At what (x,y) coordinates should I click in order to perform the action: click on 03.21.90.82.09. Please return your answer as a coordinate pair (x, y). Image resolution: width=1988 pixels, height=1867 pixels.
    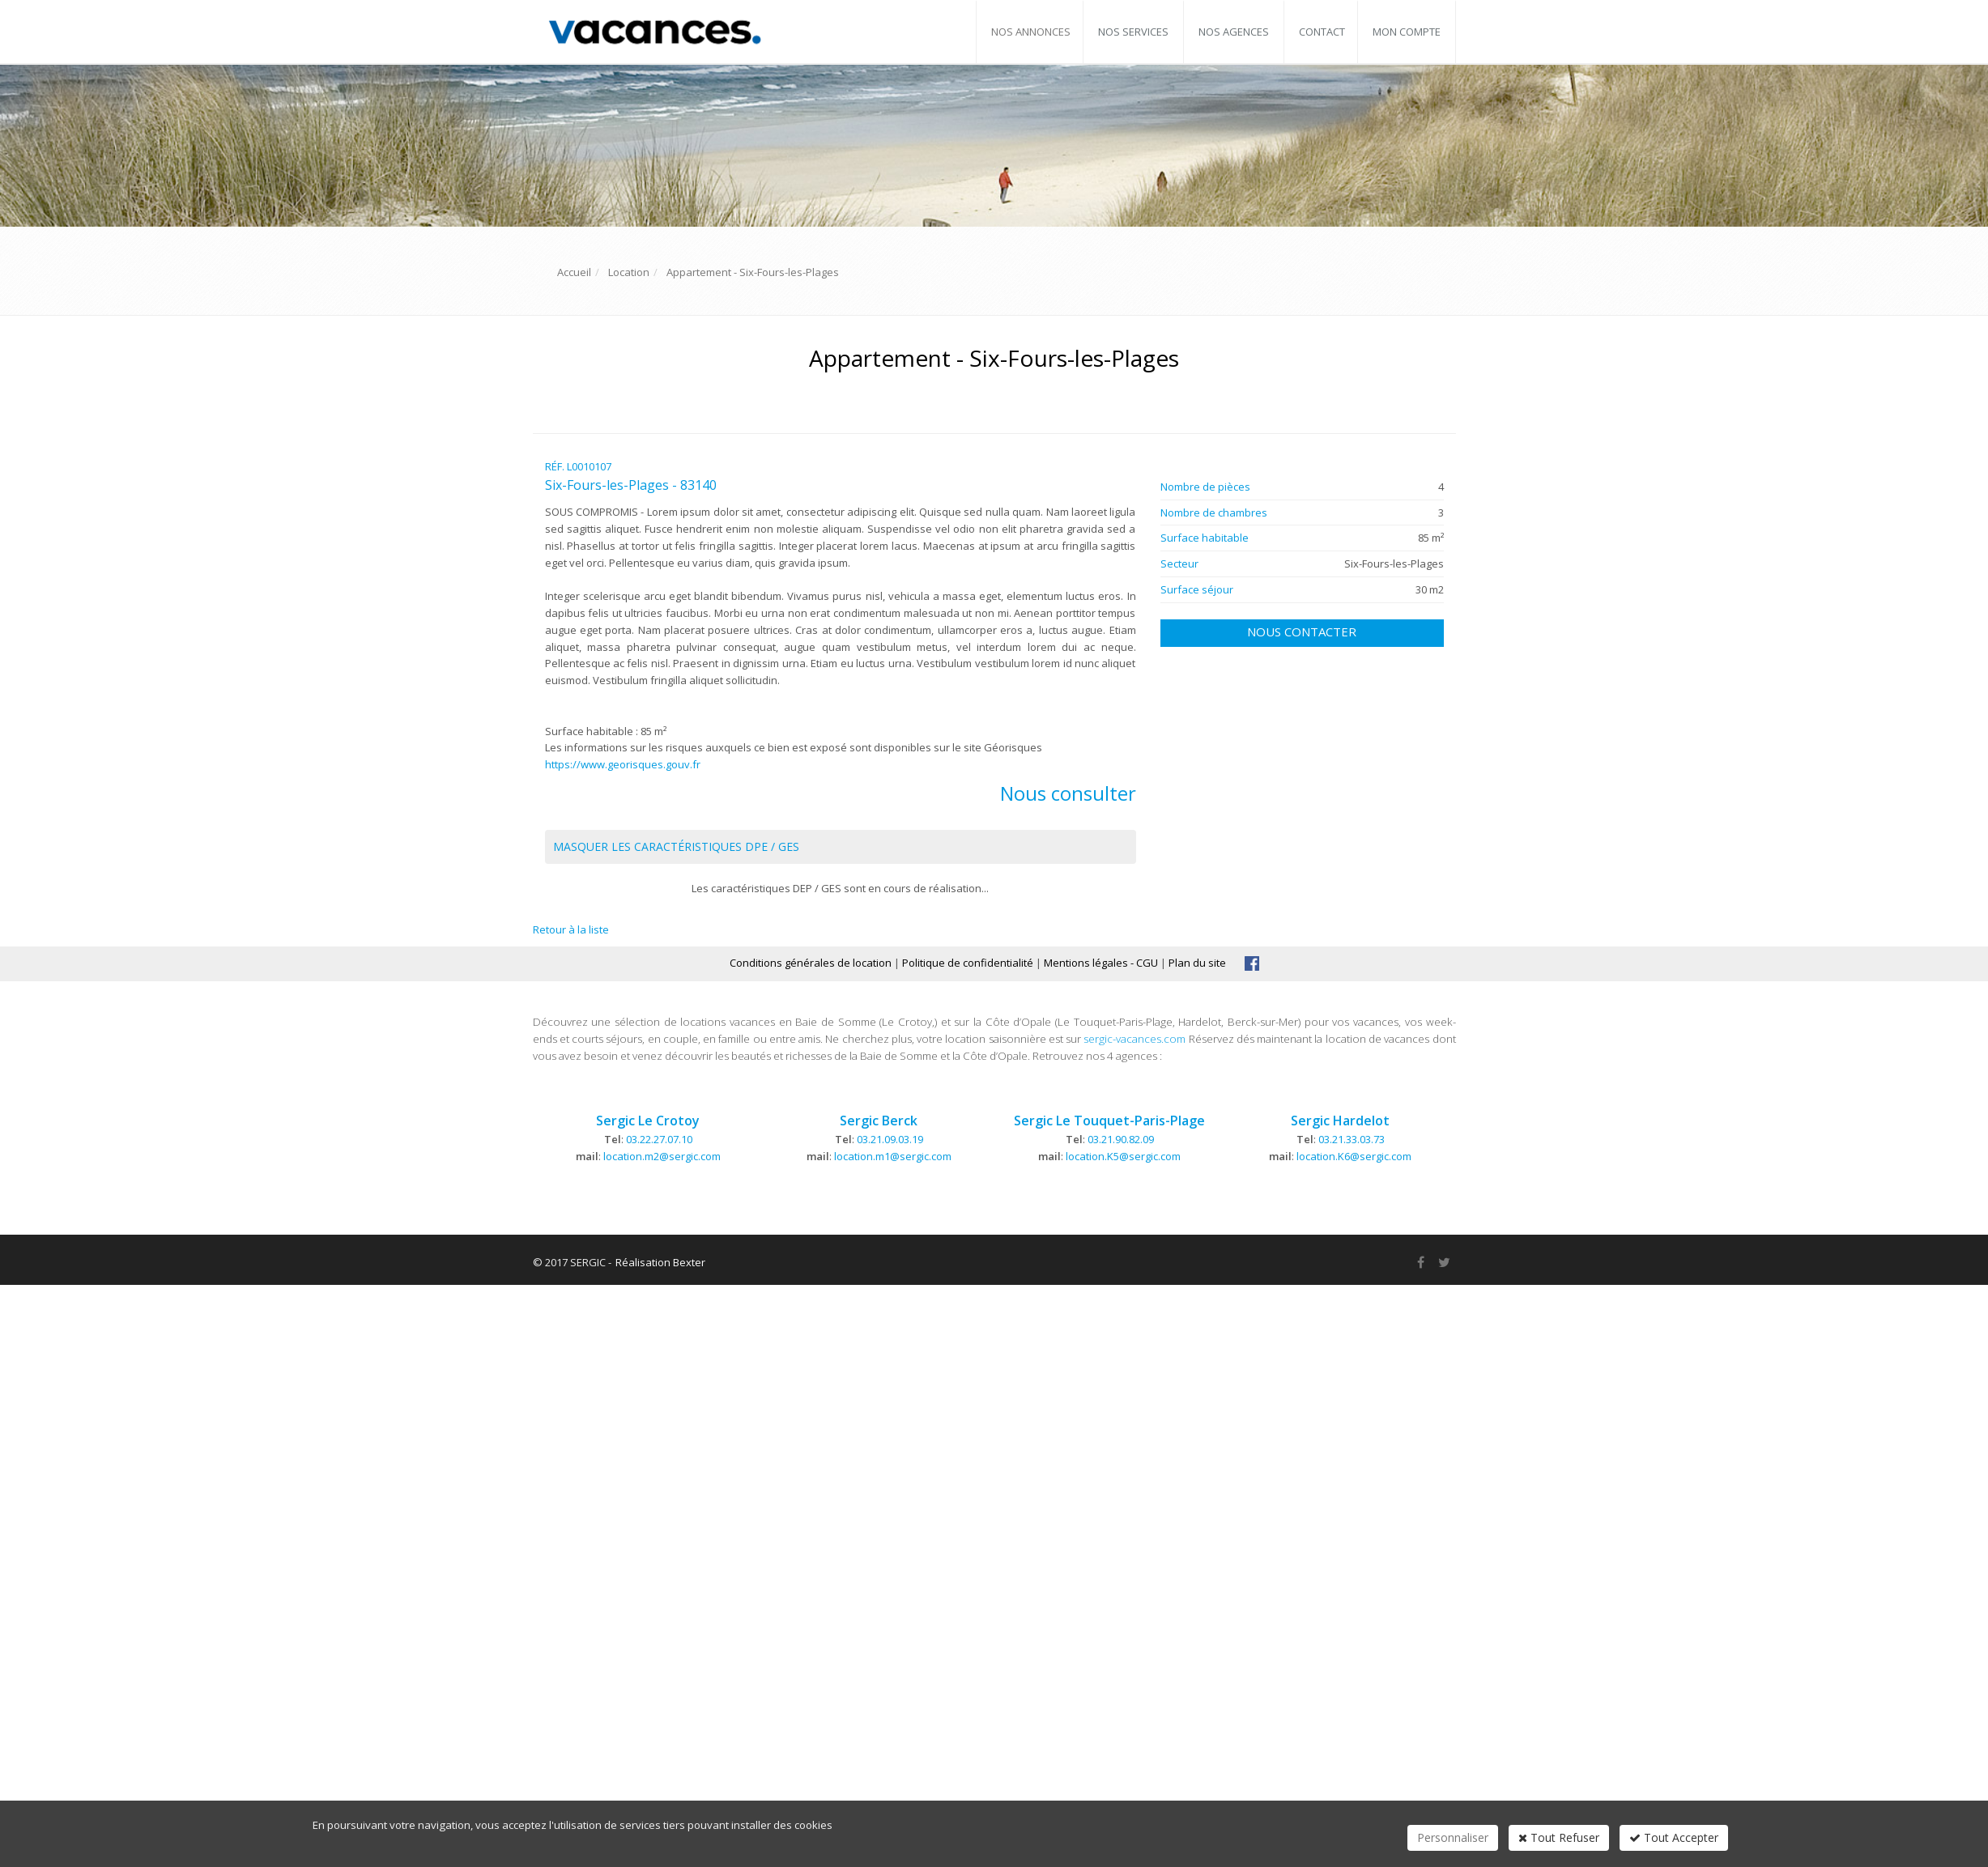
    Looking at the image, I should click on (1121, 1139).